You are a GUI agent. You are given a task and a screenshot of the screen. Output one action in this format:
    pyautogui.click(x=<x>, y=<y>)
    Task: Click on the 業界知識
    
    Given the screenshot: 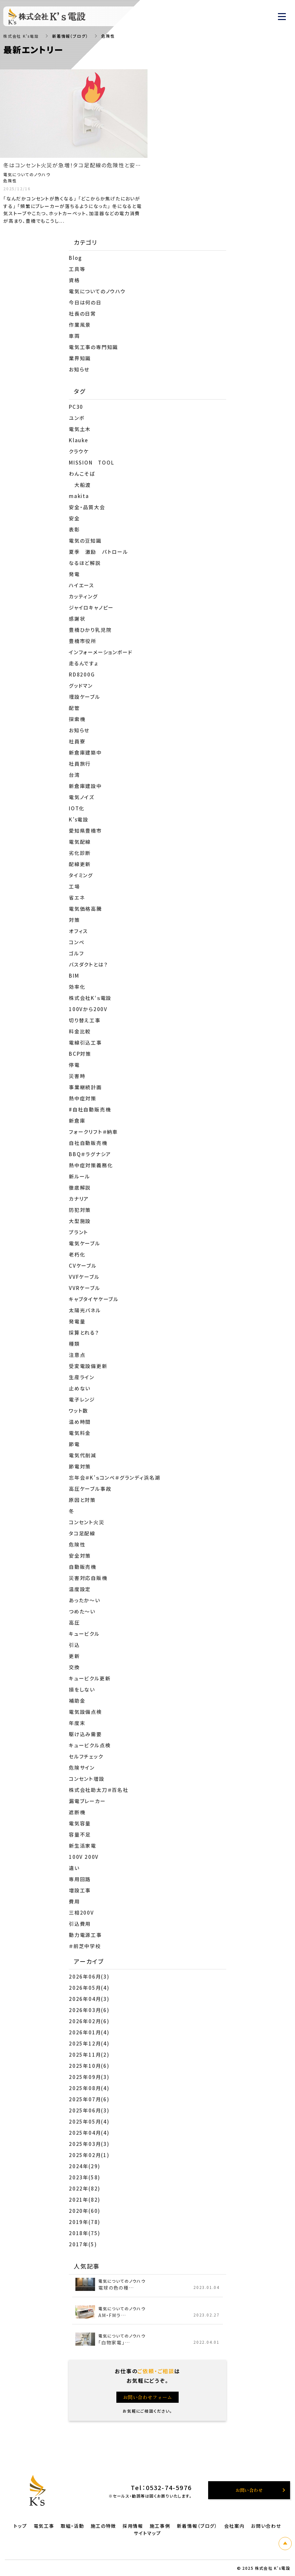 What is the action you would take?
    pyautogui.click(x=80, y=357)
    